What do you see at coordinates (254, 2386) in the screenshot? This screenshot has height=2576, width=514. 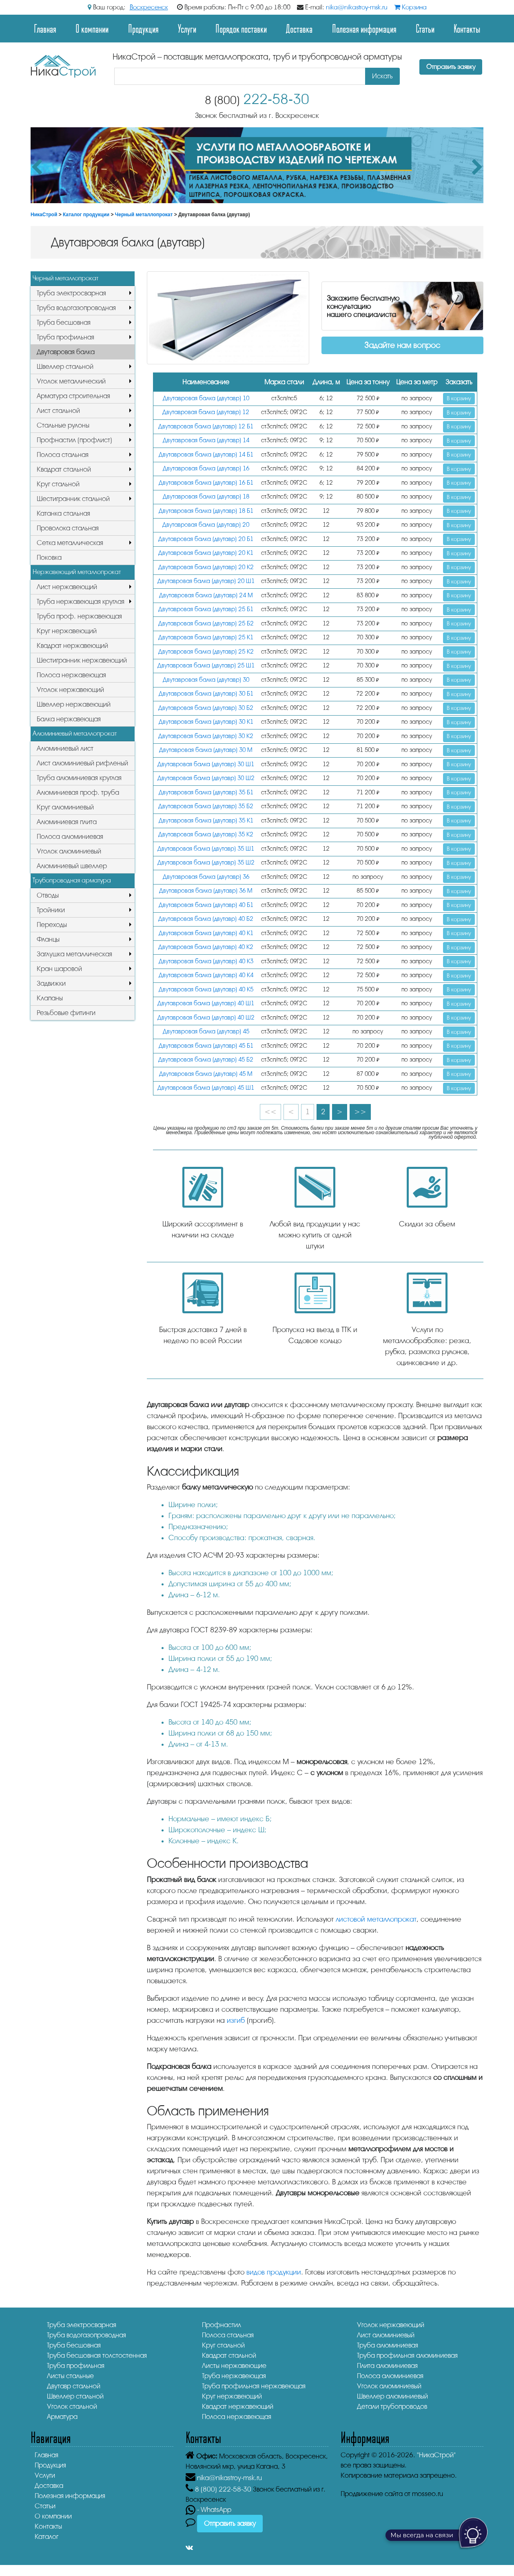 I see `Труба профильная нержавеющая` at bounding box center [254, 2386].